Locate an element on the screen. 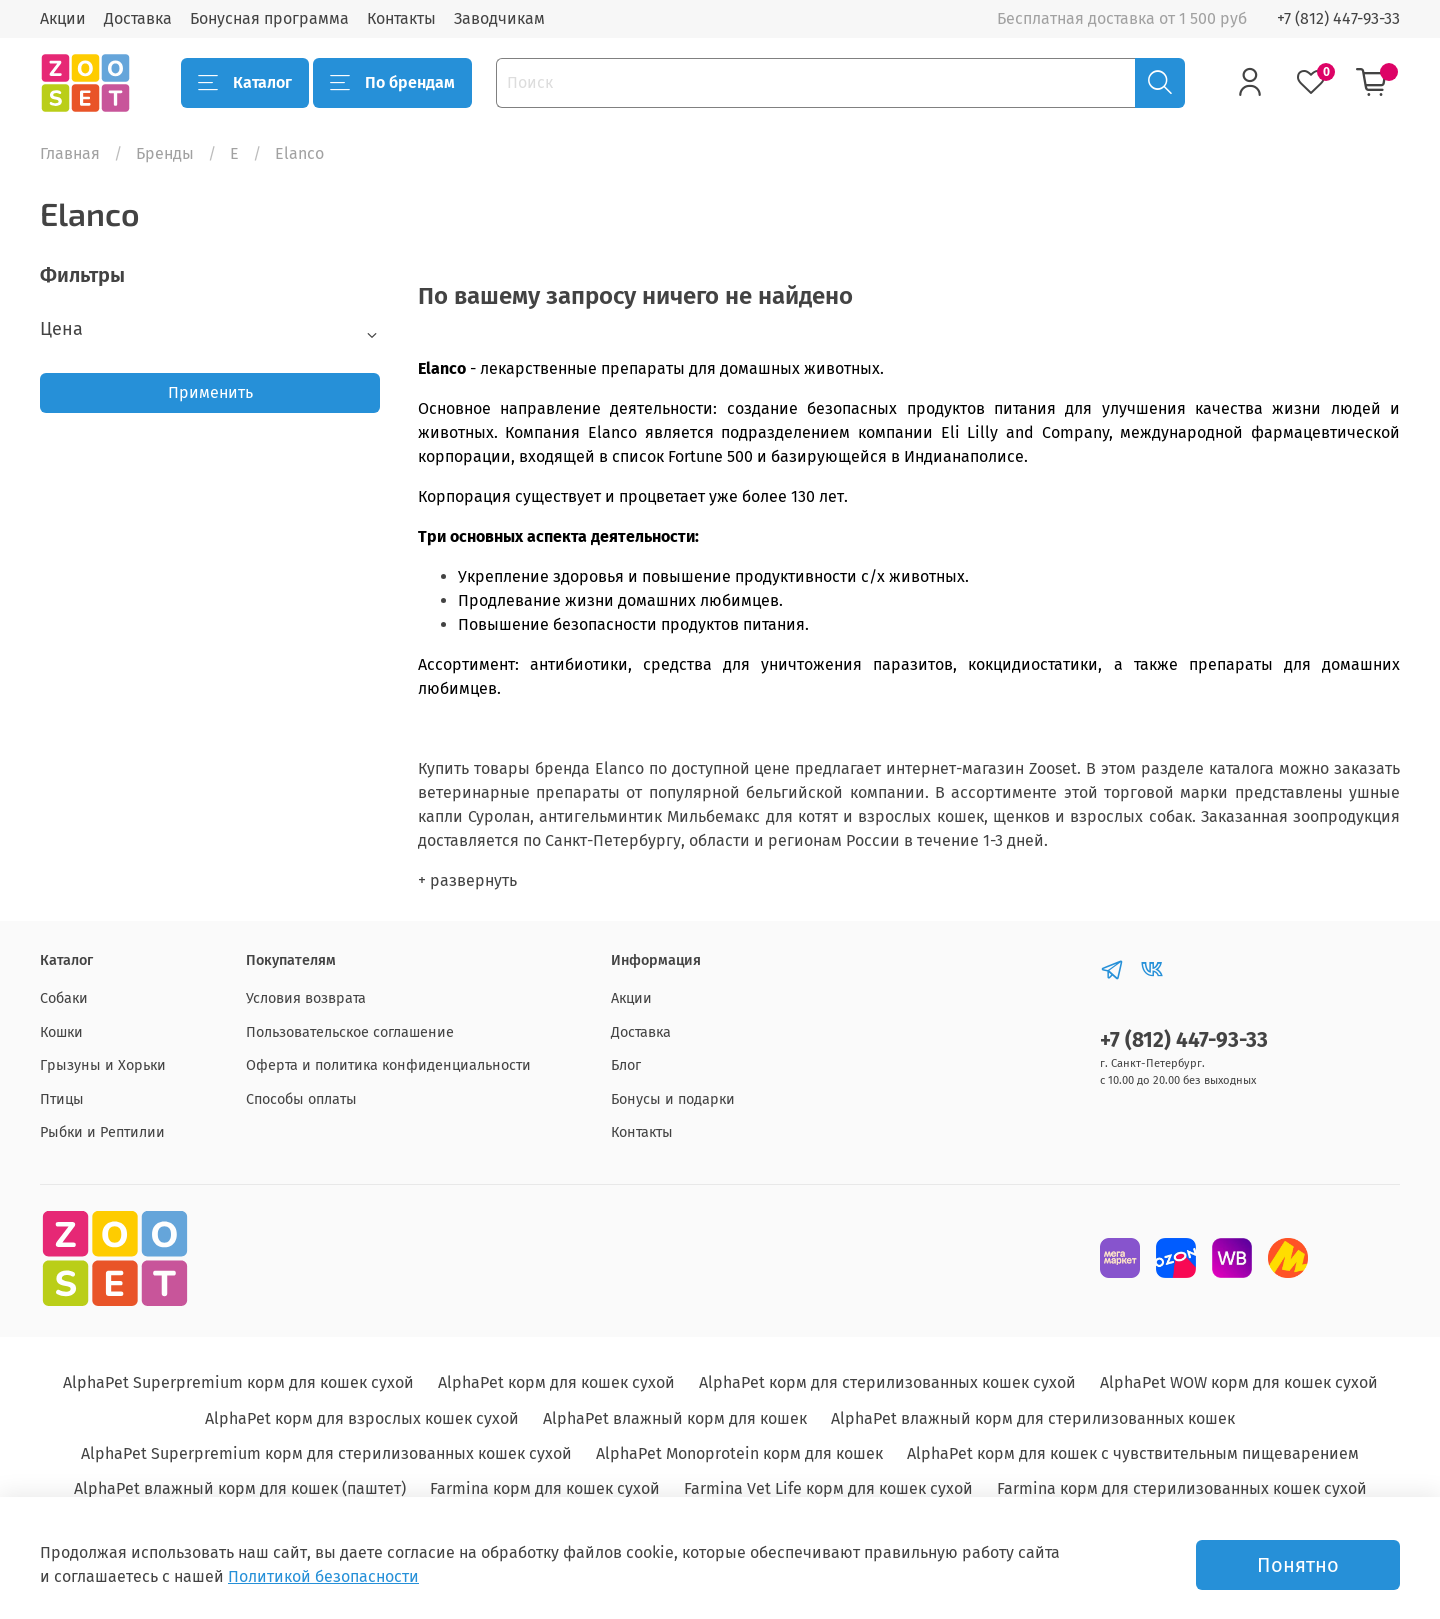  +7 (812) 447-93-33 is located at coordinates (1338, 18).